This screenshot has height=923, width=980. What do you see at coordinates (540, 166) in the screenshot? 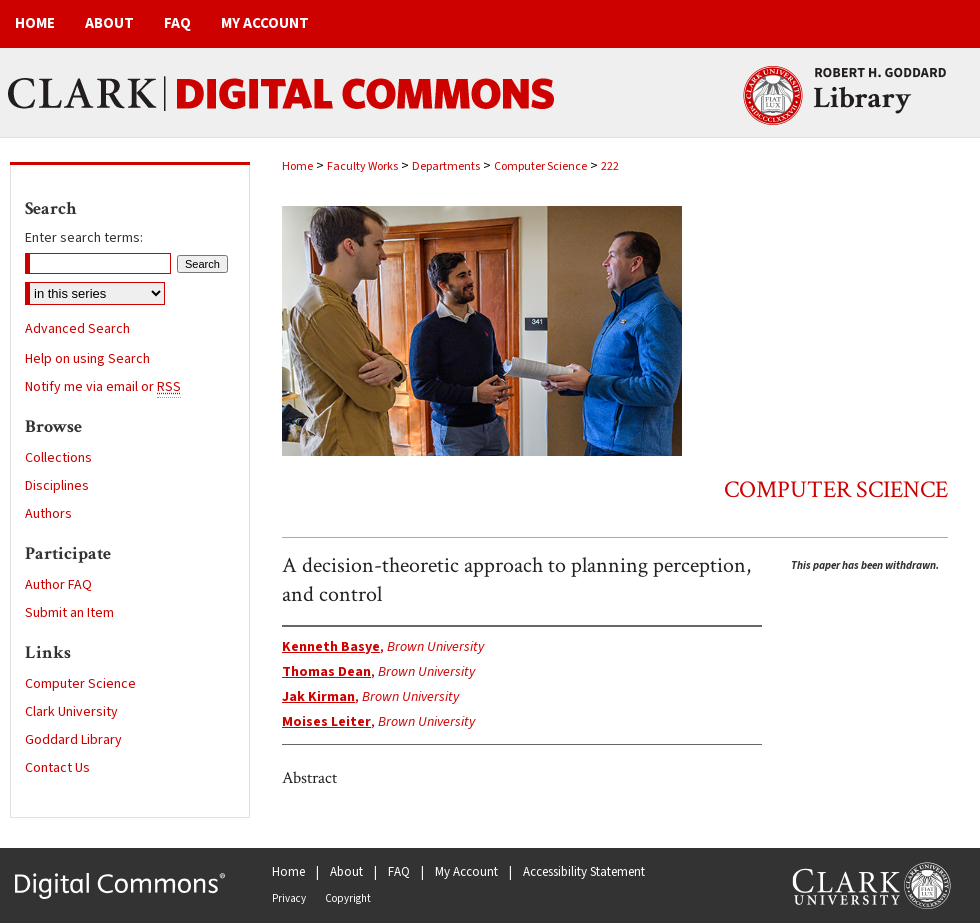
I see `Computer Science` at bounding box center [540, 166].